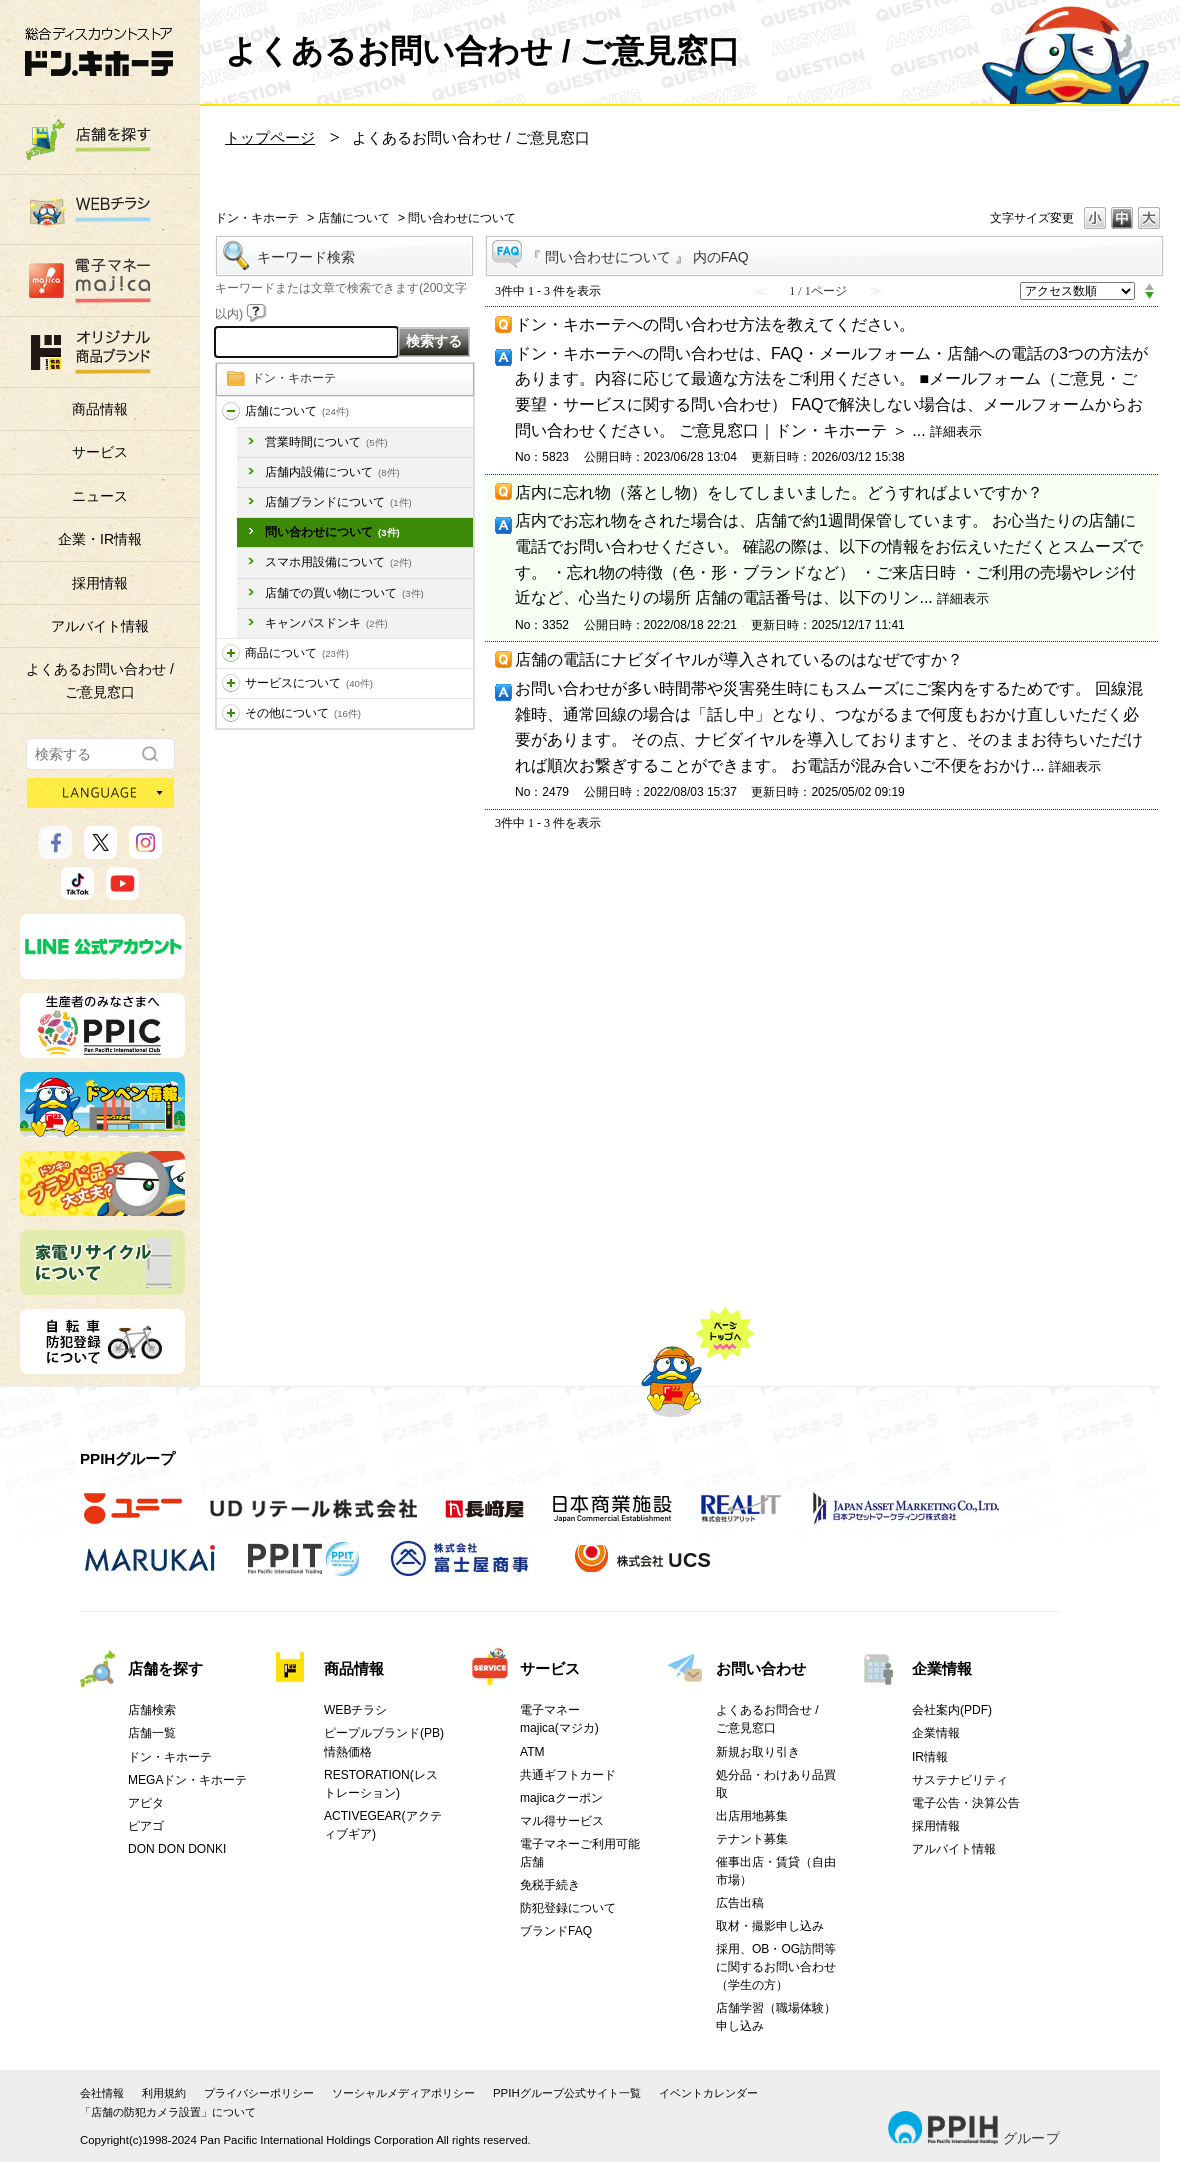  I want to click on 広告出稿, so click(740, 1903).